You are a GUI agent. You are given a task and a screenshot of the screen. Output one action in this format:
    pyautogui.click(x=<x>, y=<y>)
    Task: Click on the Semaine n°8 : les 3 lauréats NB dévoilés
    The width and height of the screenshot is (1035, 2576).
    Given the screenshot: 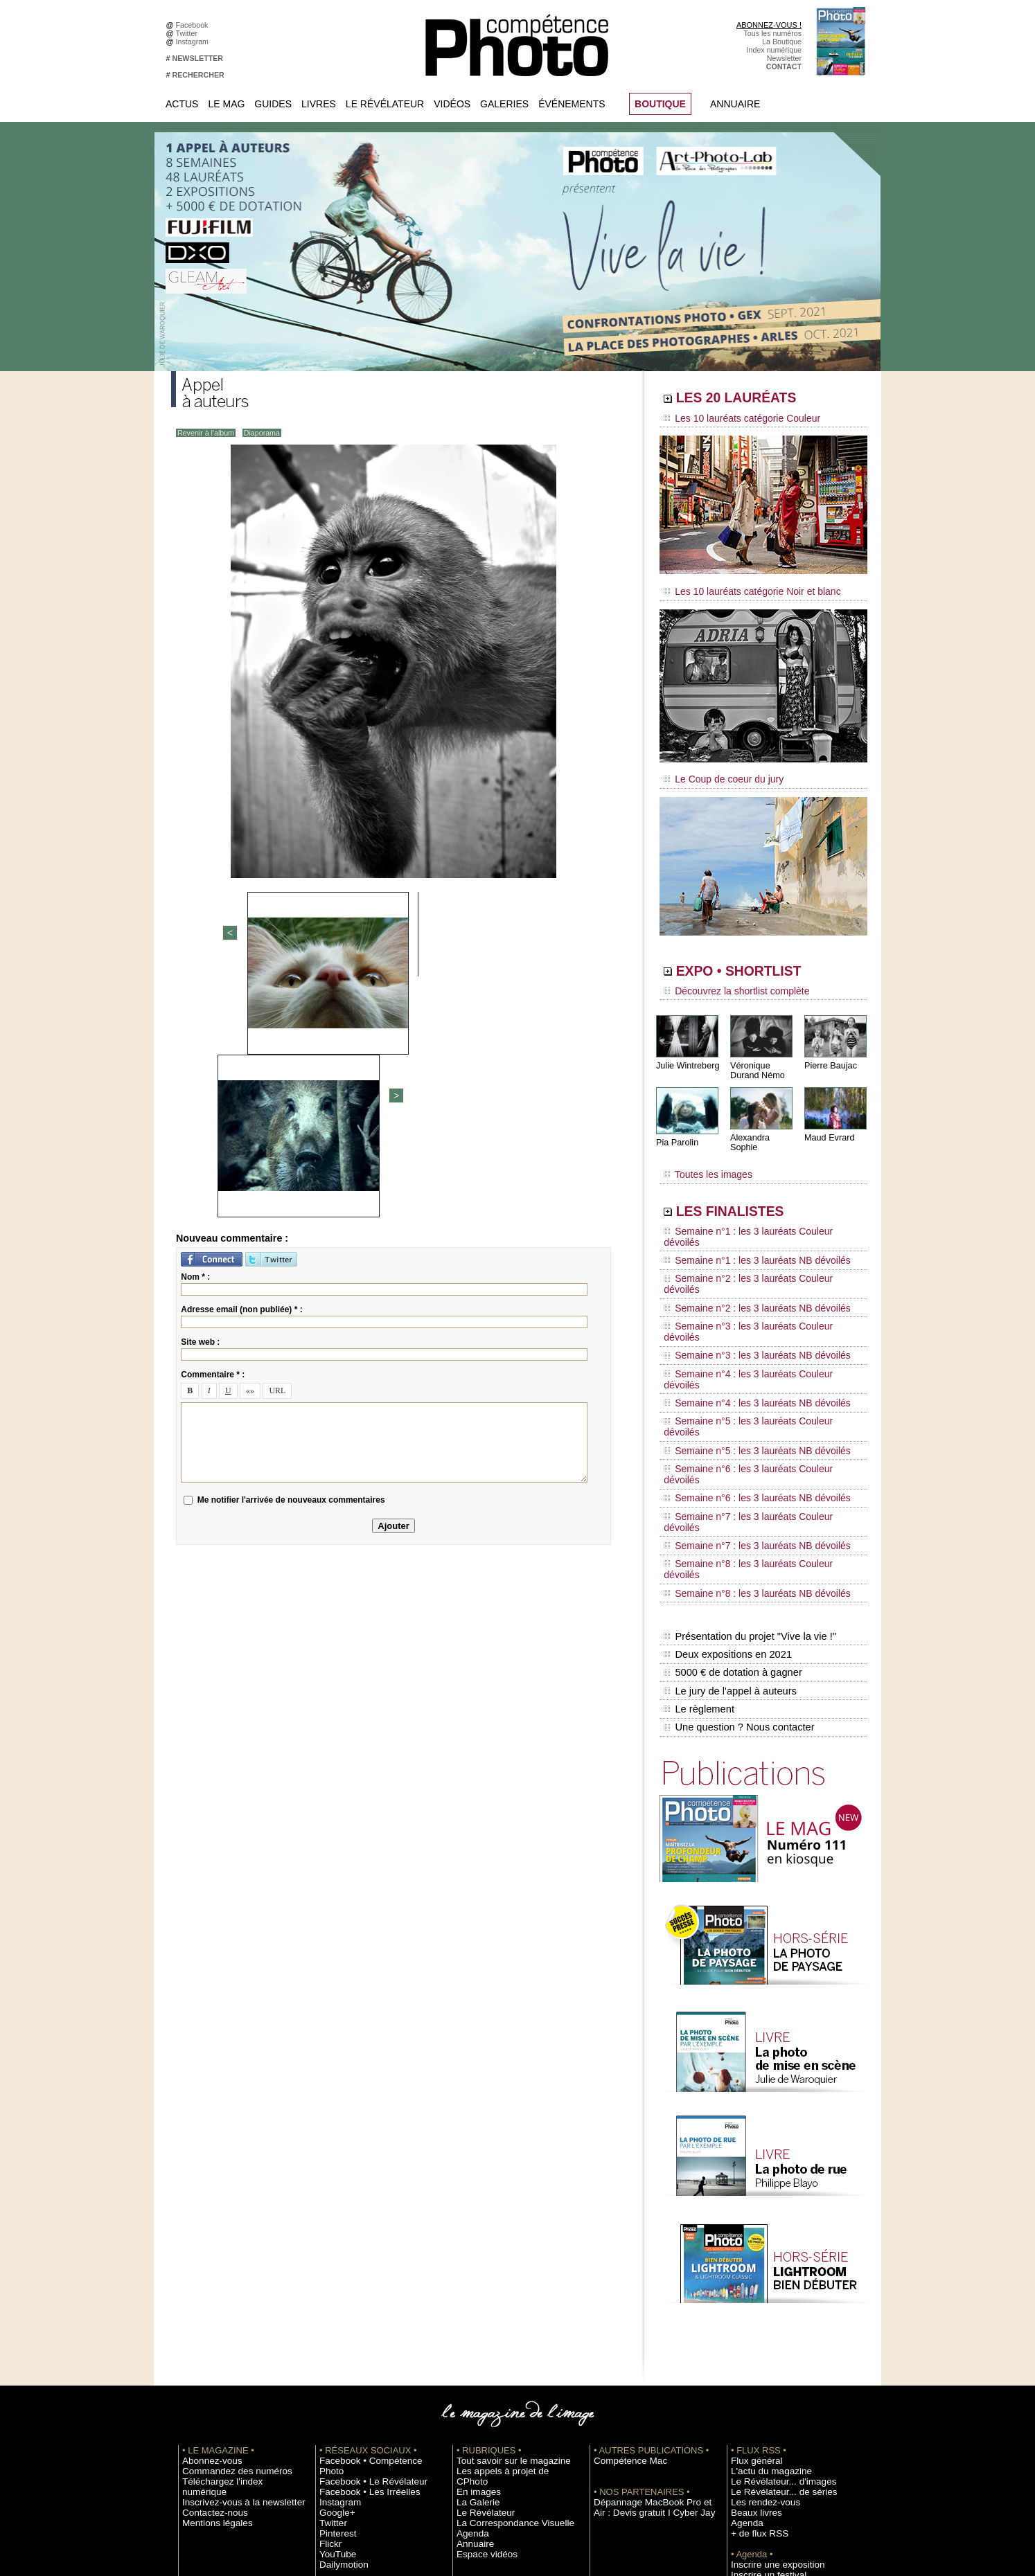 What is the action you would take?
    pyautogui.click(x=745, y=1406)
    